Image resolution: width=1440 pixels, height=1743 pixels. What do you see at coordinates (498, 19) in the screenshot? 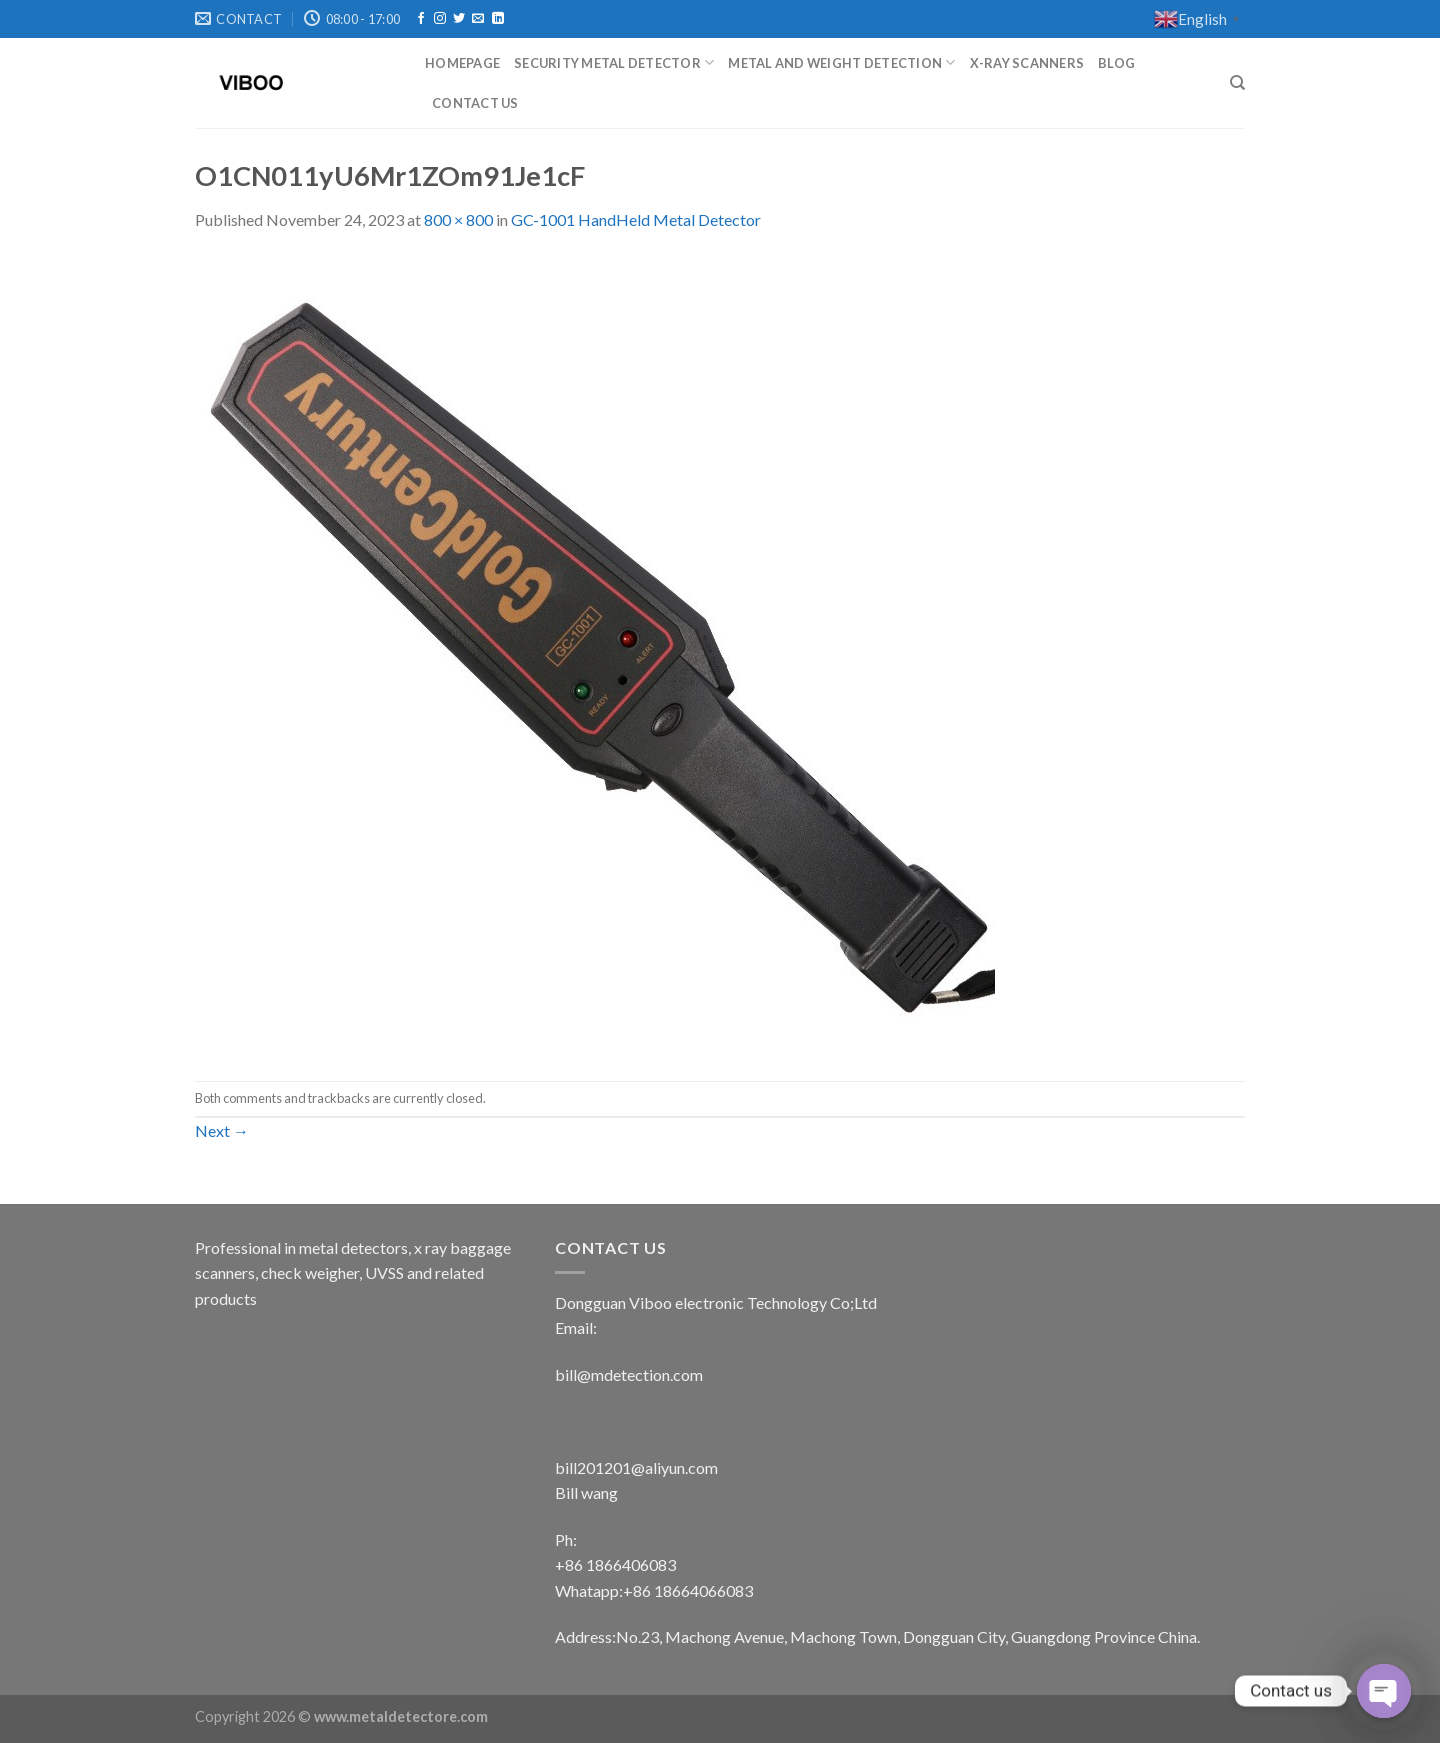
I see `[Follow on LinkedIn]` at bounding box center [498, 19].